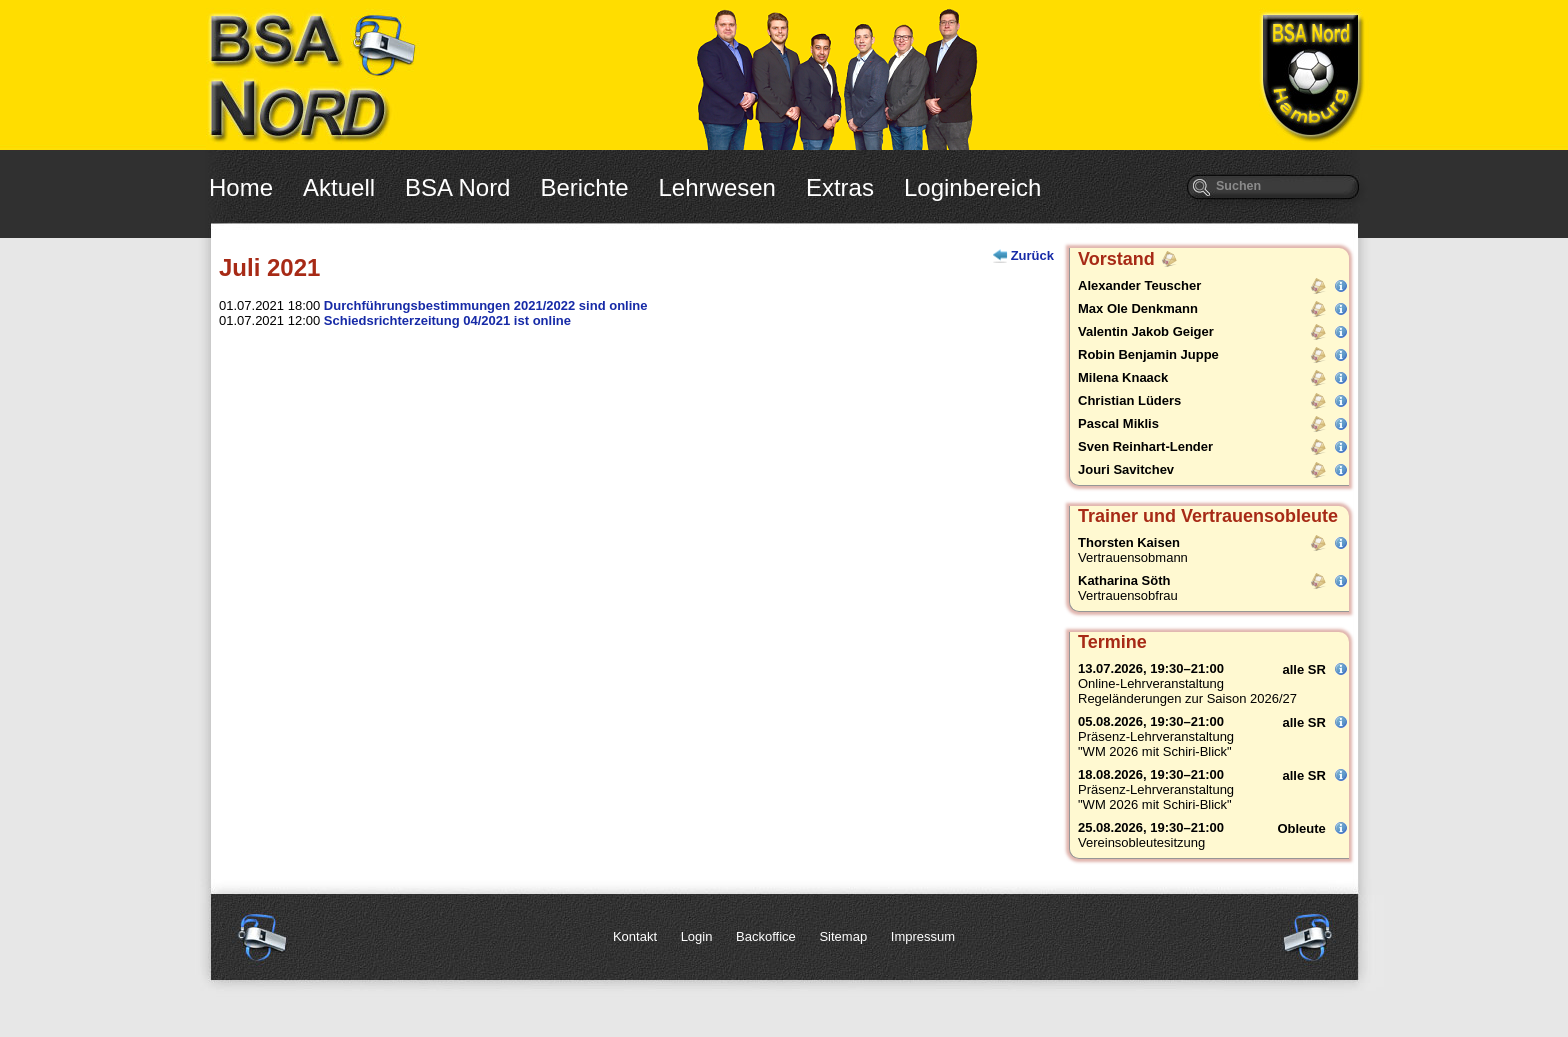 The image size is (1568, 1037). Describe the element at coordinates (717, 187) in the screenshot. I see `Lehrwesen` at that location.